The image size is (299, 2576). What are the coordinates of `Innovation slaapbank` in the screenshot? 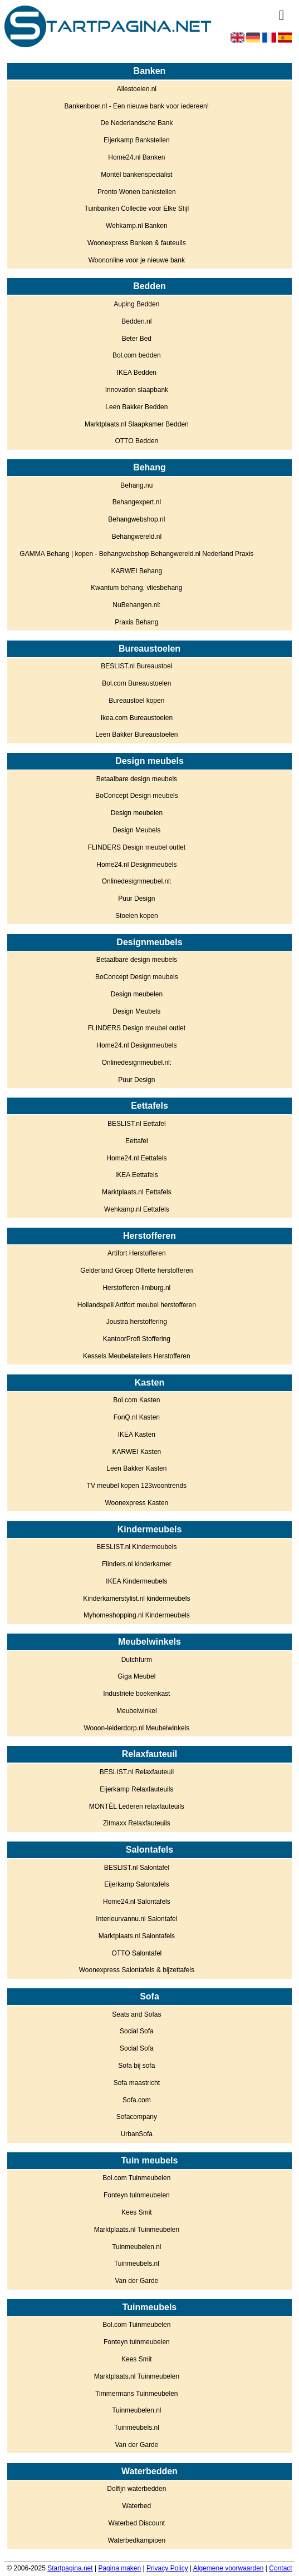 It's located at (136, 390).